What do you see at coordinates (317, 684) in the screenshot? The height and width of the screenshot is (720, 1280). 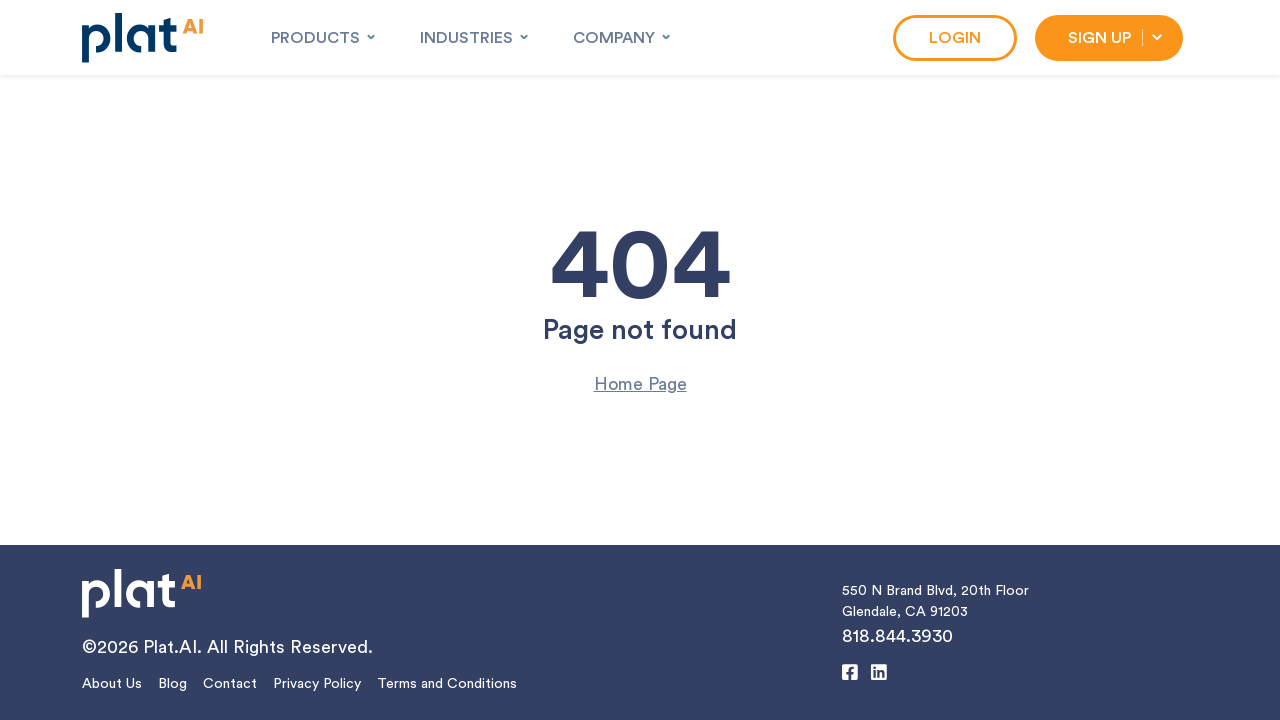 I see `Privacy Policy` at bounding box center [317, 684].